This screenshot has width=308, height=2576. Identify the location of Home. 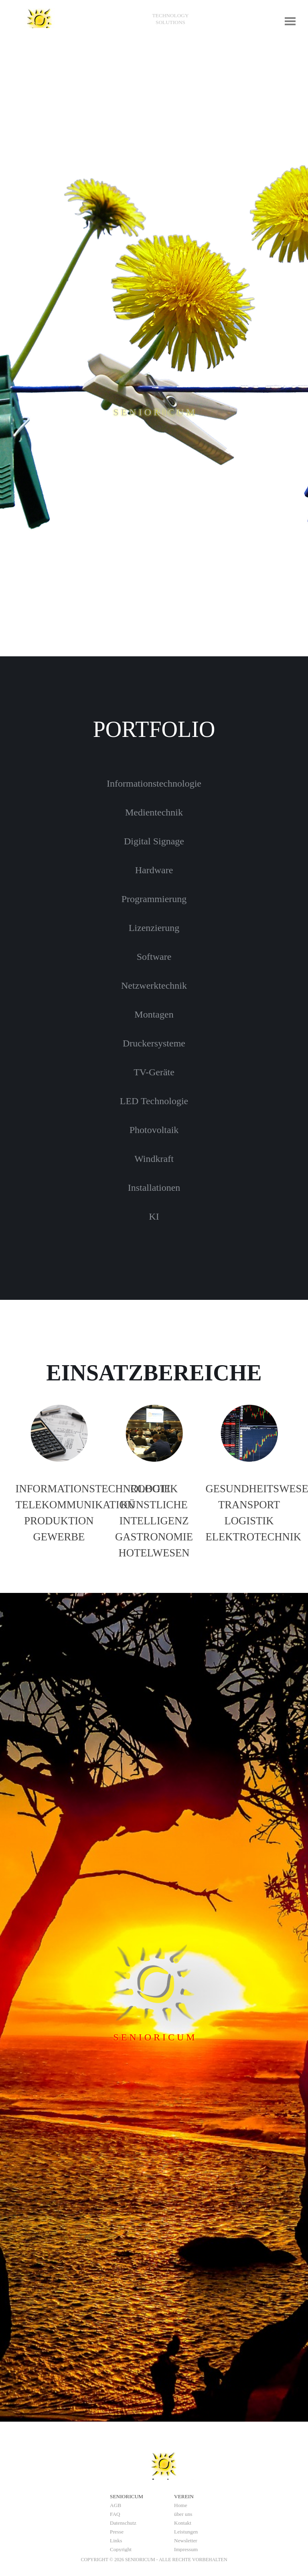
(180, 2505).